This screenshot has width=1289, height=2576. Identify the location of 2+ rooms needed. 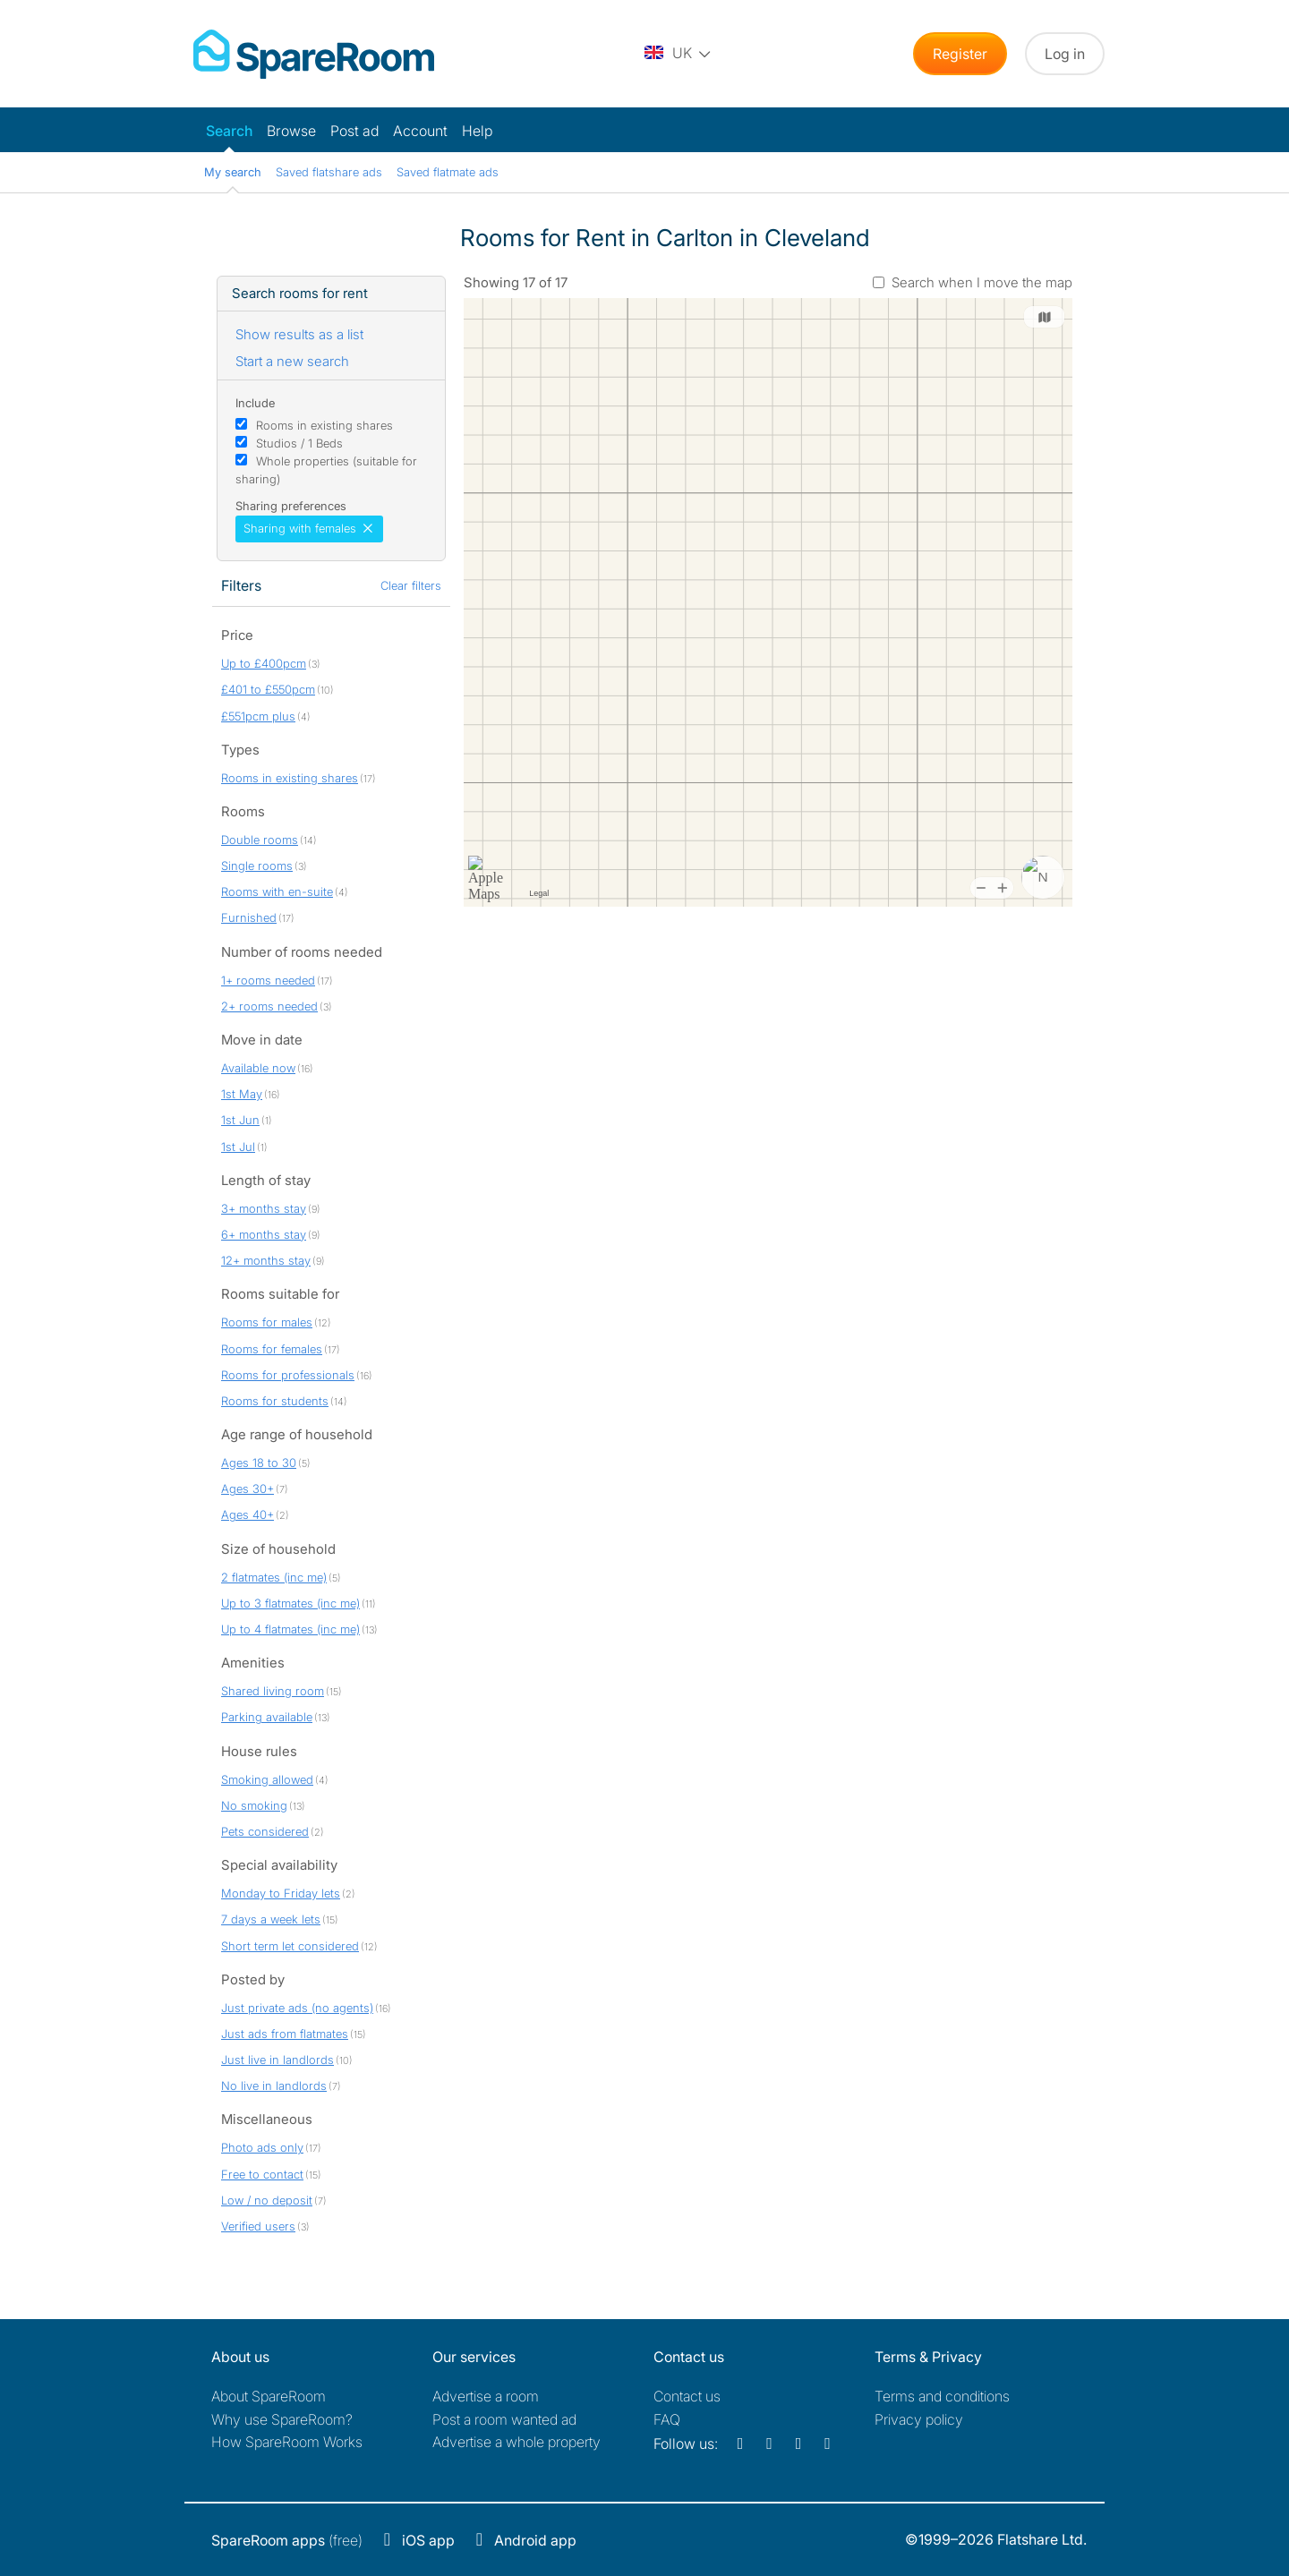
(269, 1006).